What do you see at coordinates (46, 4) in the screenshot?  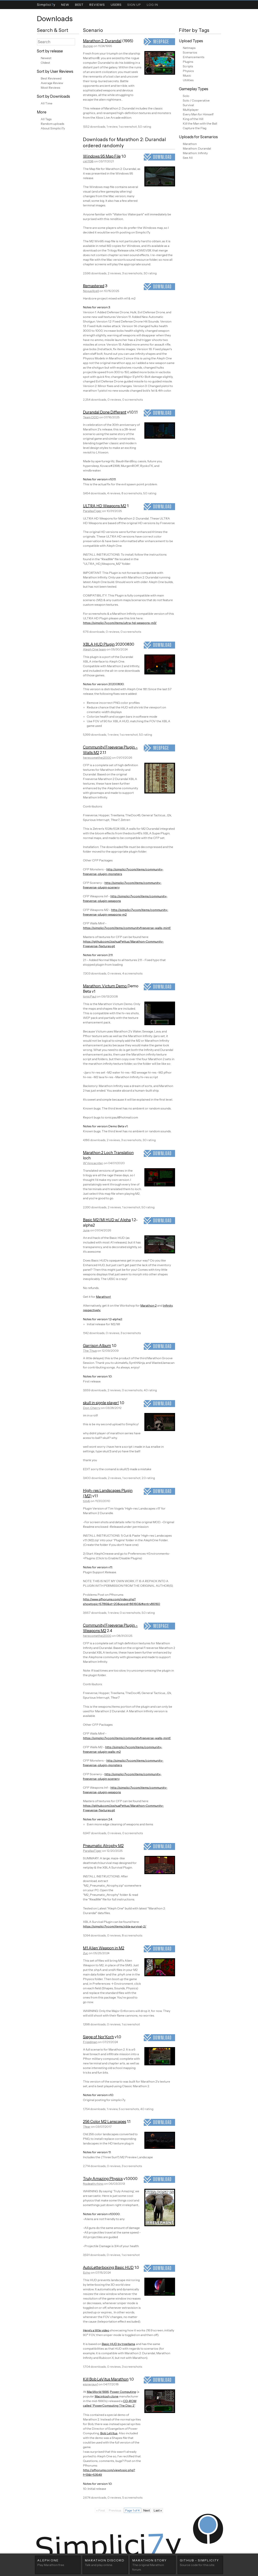 I see `Simpliciy` at bounding box center [46, 4].